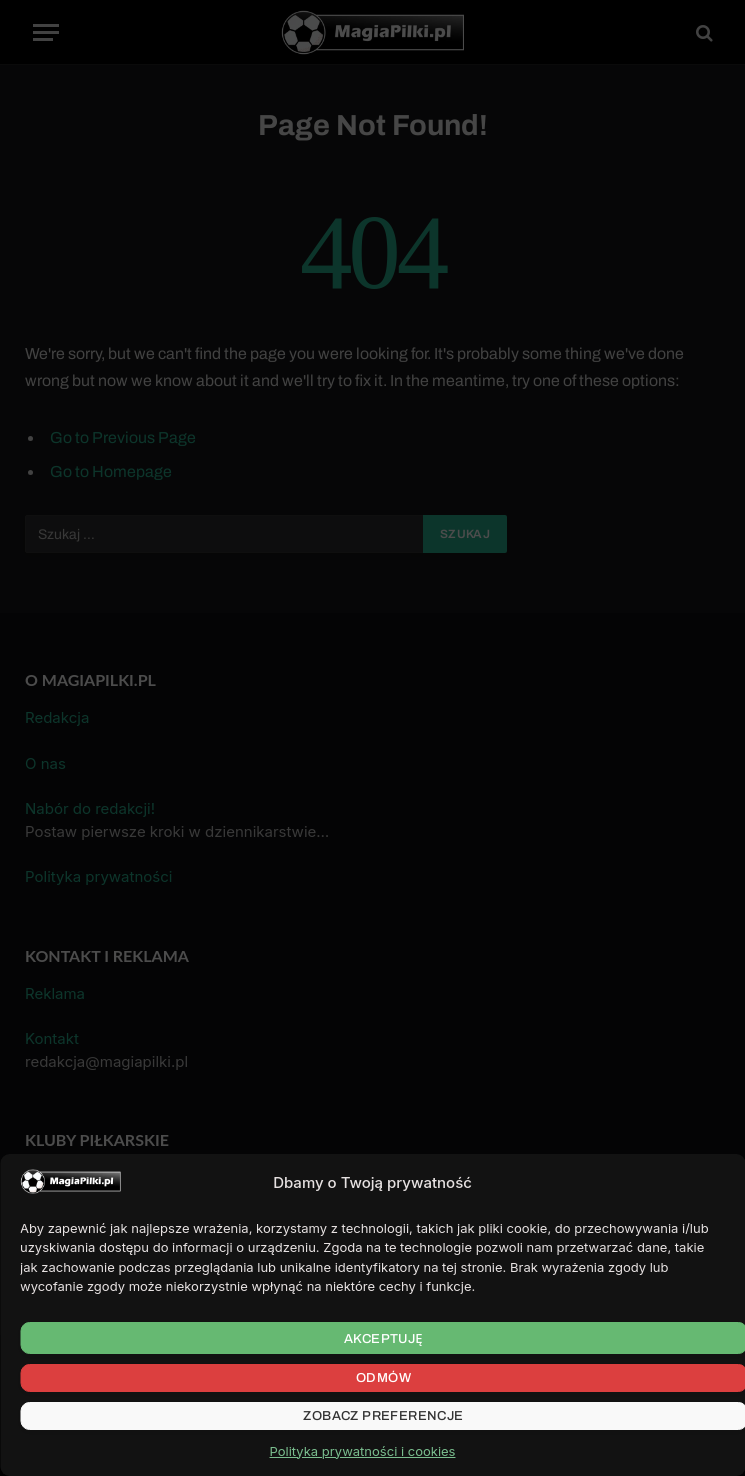  What do you see at coordinates (363, 1451) in the screenshot?
I see `Polityka prywatności i cookies` at bounding box center [363, 1451].